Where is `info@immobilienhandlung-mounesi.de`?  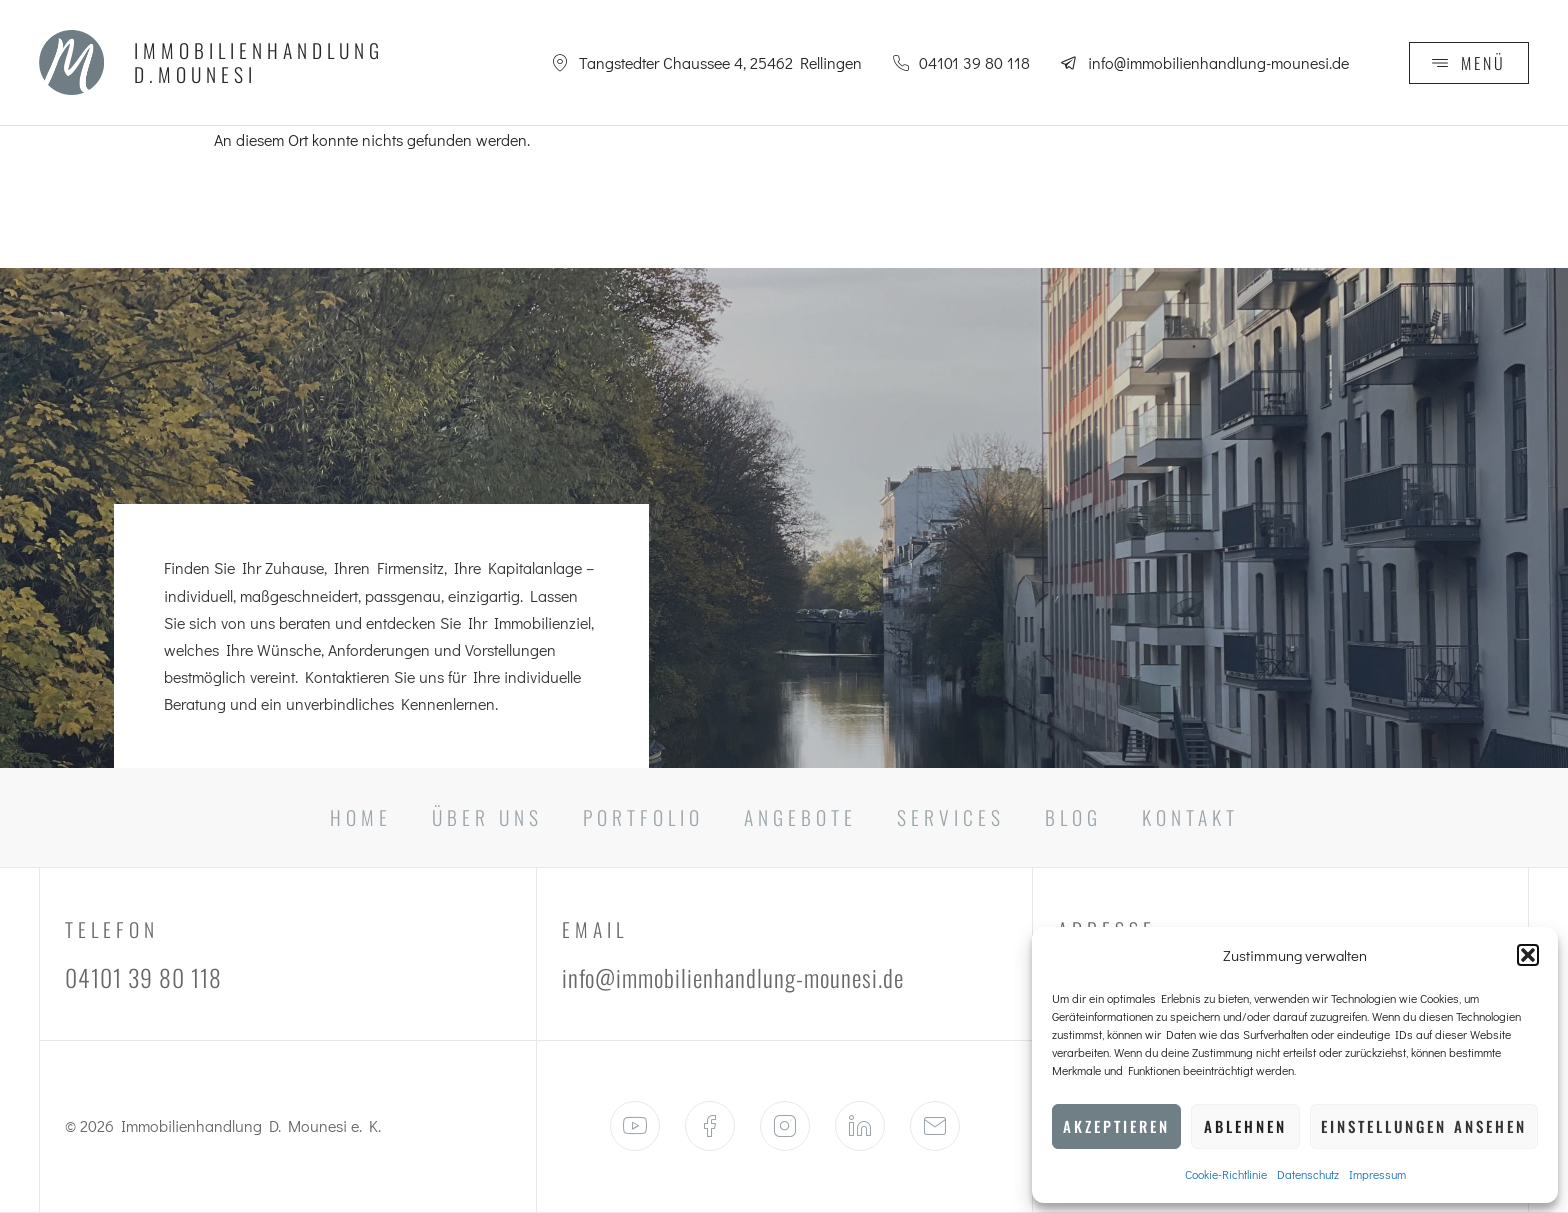
info@immobilienhandlung-mounesi.de is located at coordinates (733, 977).